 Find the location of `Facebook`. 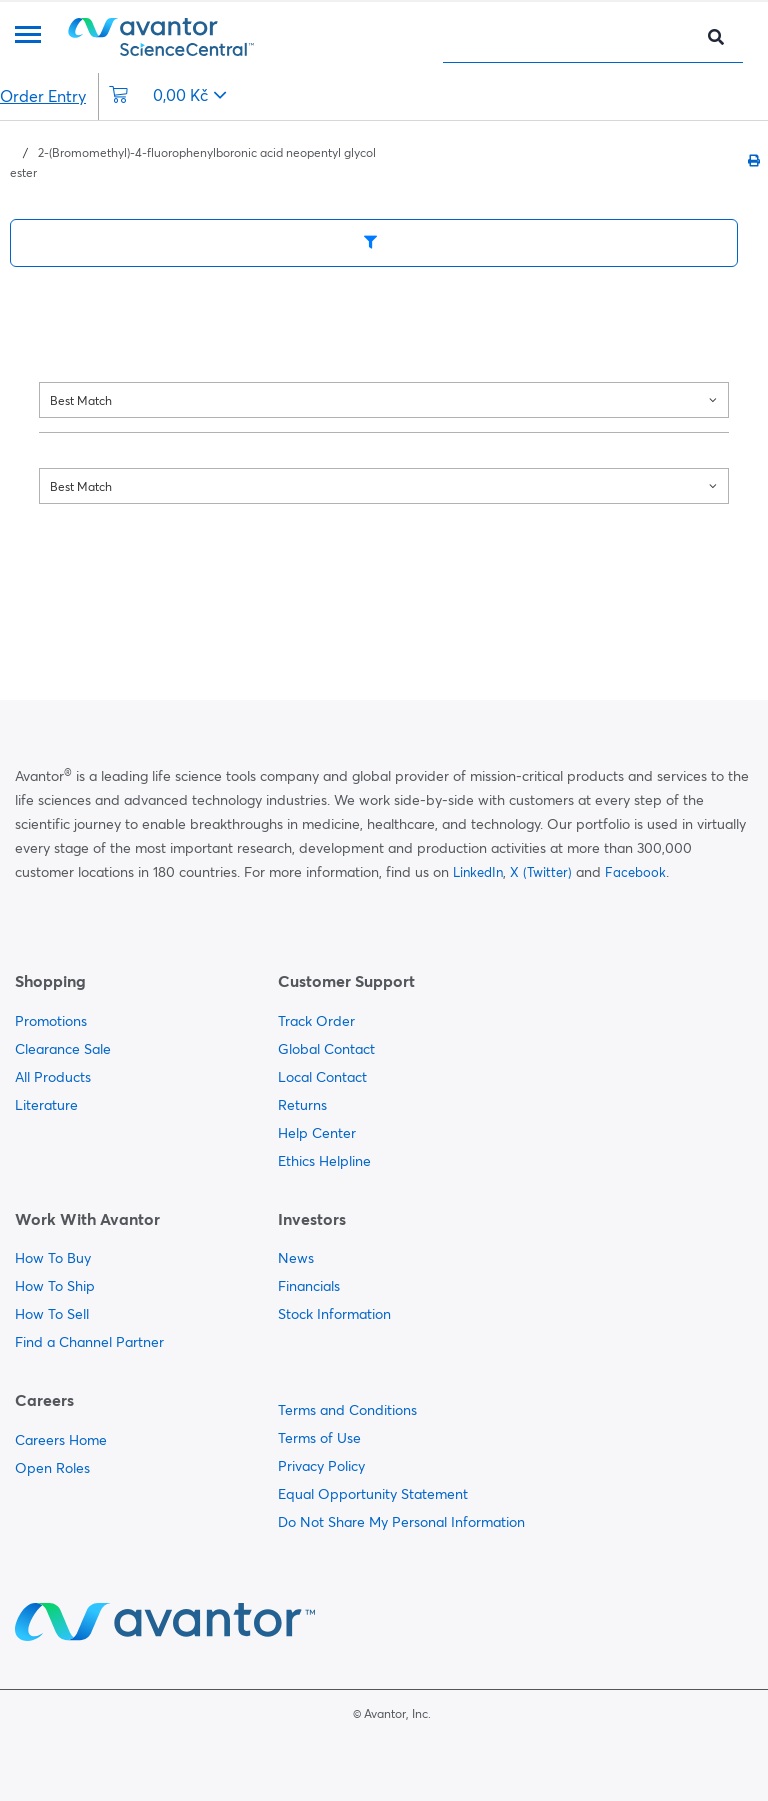

Facebook is located at coordinates (635, 872).